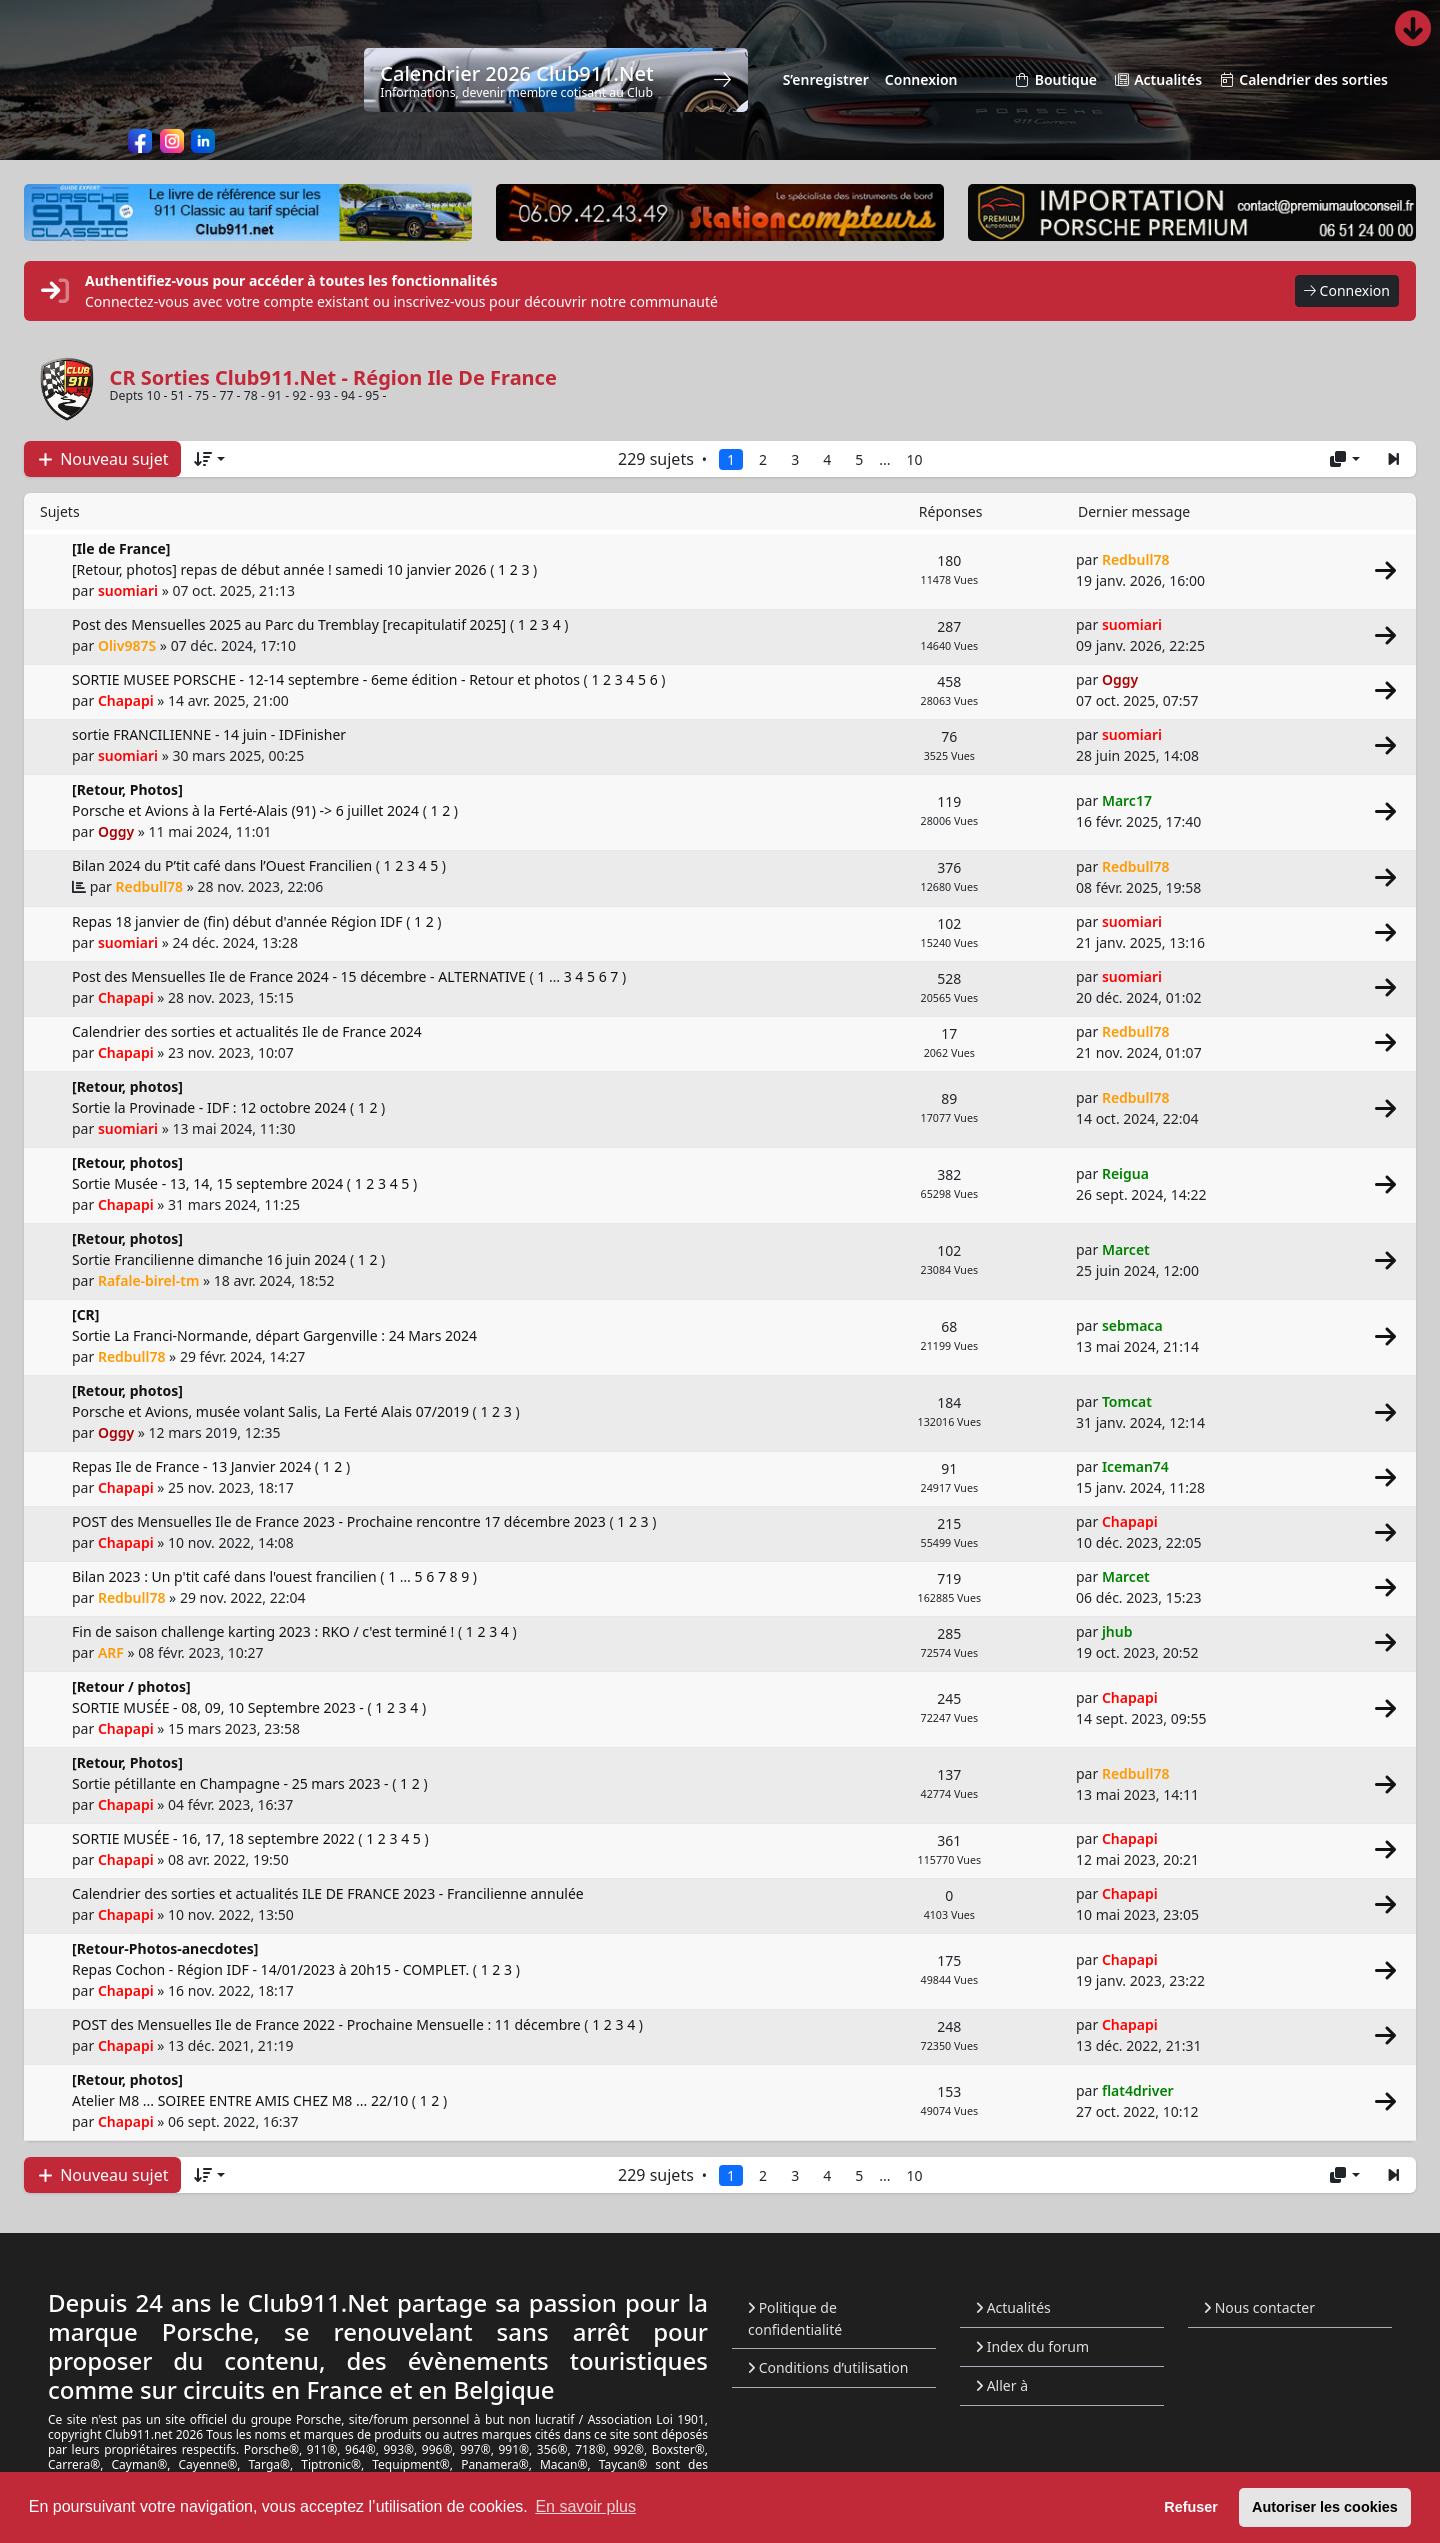 The width and height of the screenshot is (1440, 2543). What do you see at coordinates (1125, 1173) in the screenshot?
I see `Reigua` at bounding box center [1125, 1173].